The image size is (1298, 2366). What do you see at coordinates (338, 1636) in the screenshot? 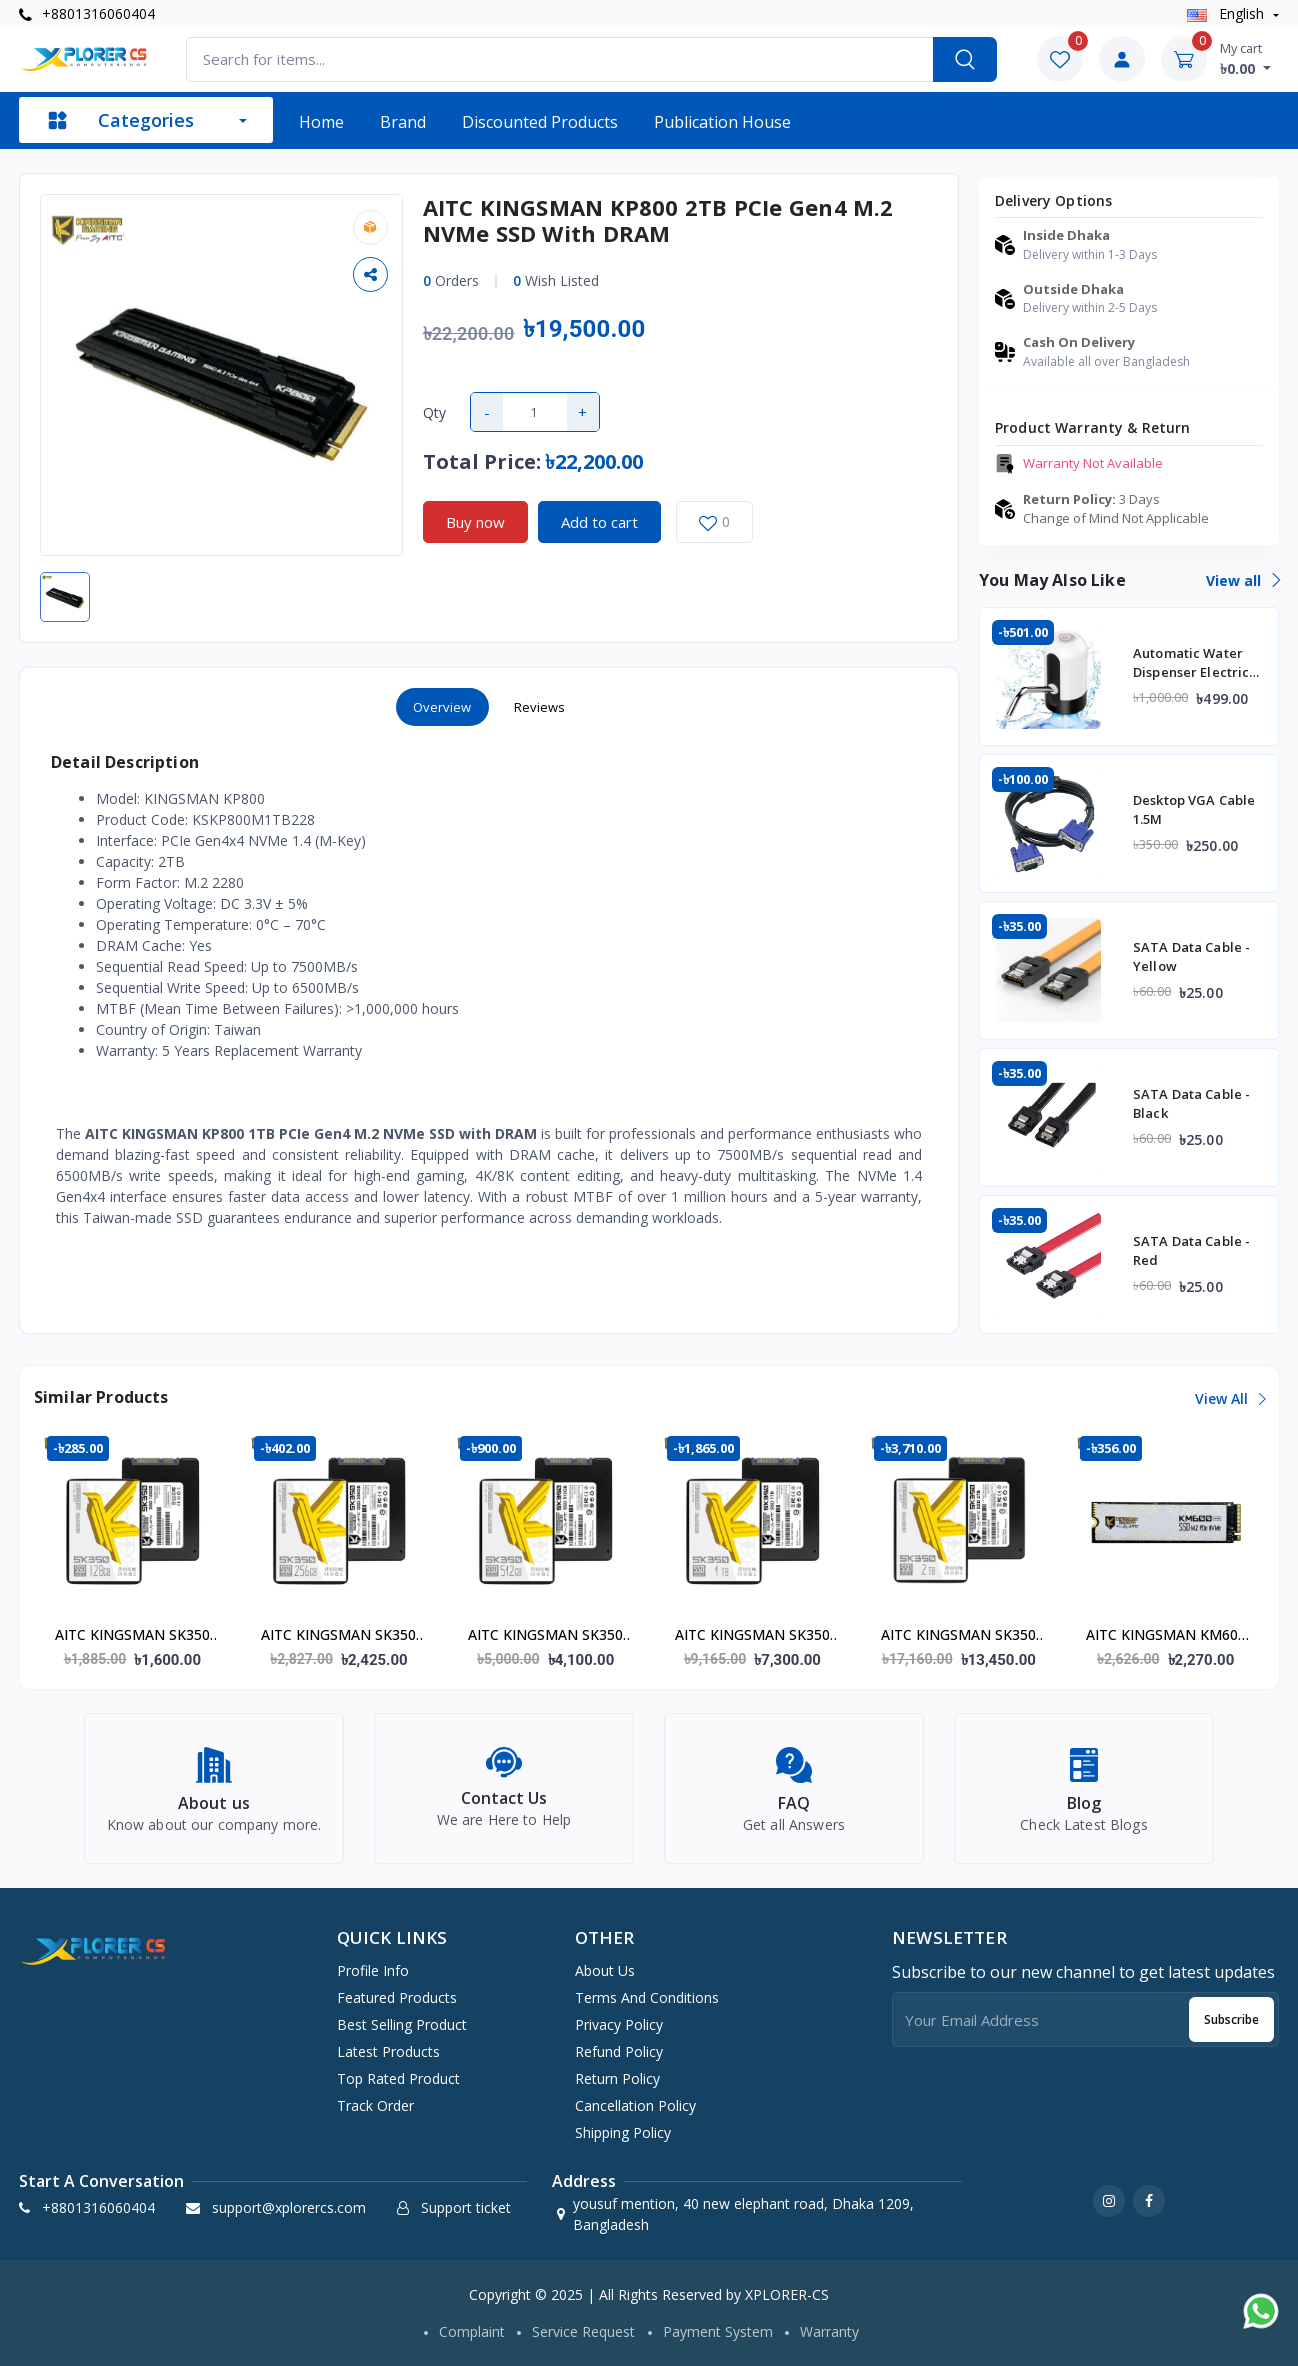
I see `AITC KINGSMAN SK350 256GB SATA III 2.5" SSD` at bounding box center [338, 1636].